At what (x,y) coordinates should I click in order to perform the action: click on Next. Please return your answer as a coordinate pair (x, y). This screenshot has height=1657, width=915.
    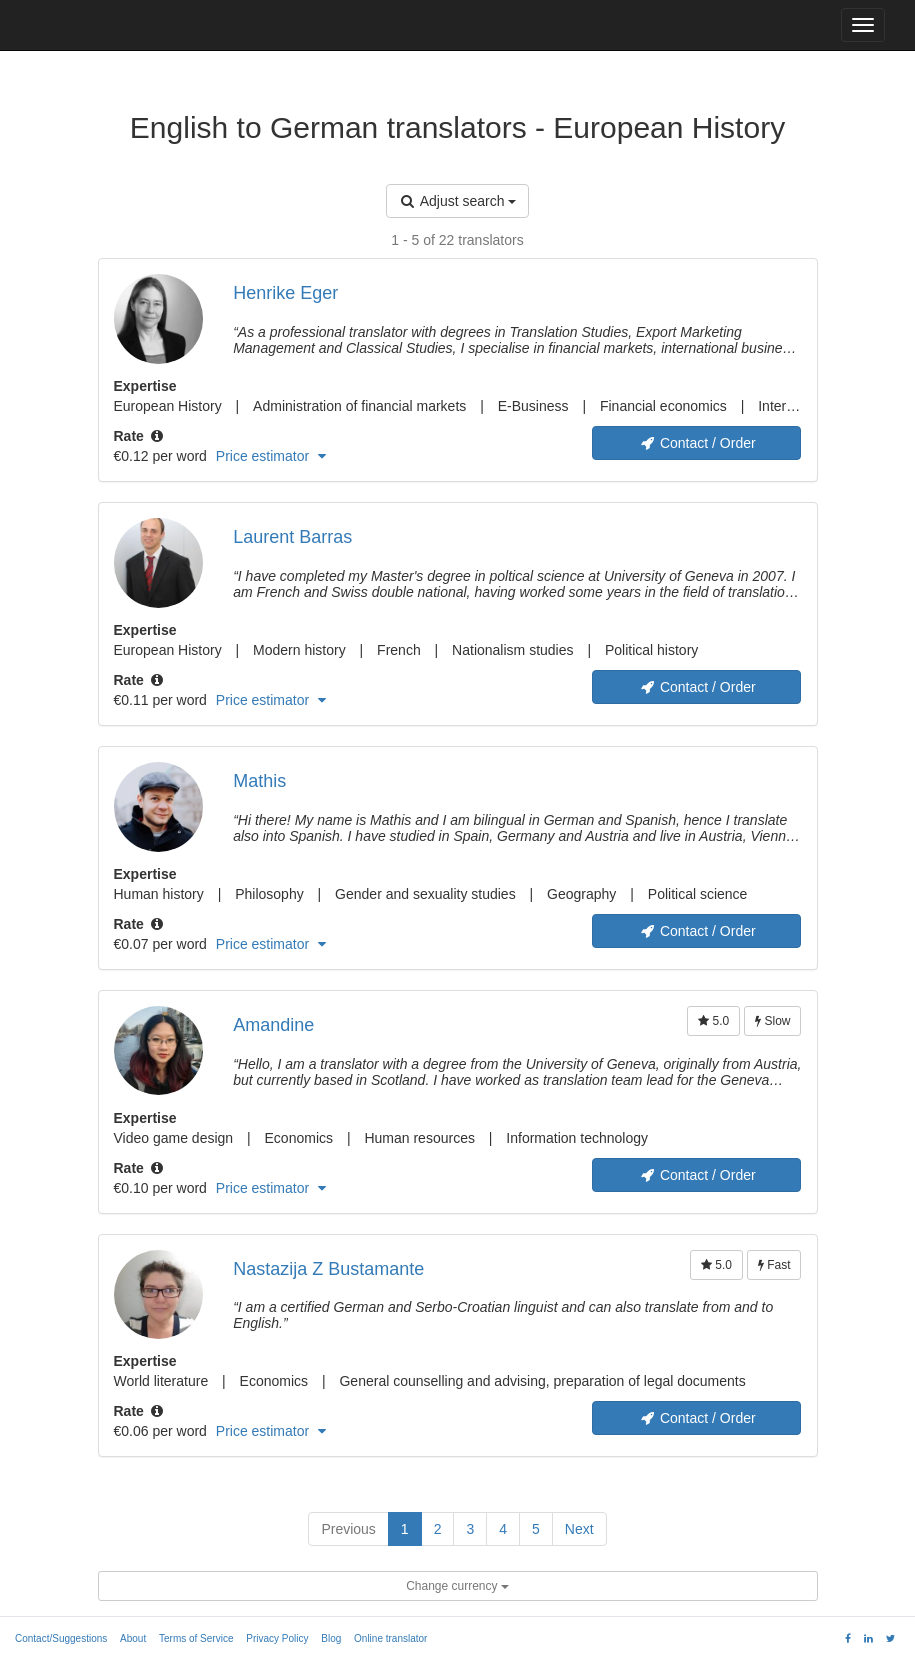
    Looking at the image, I should click on (579, 1529).